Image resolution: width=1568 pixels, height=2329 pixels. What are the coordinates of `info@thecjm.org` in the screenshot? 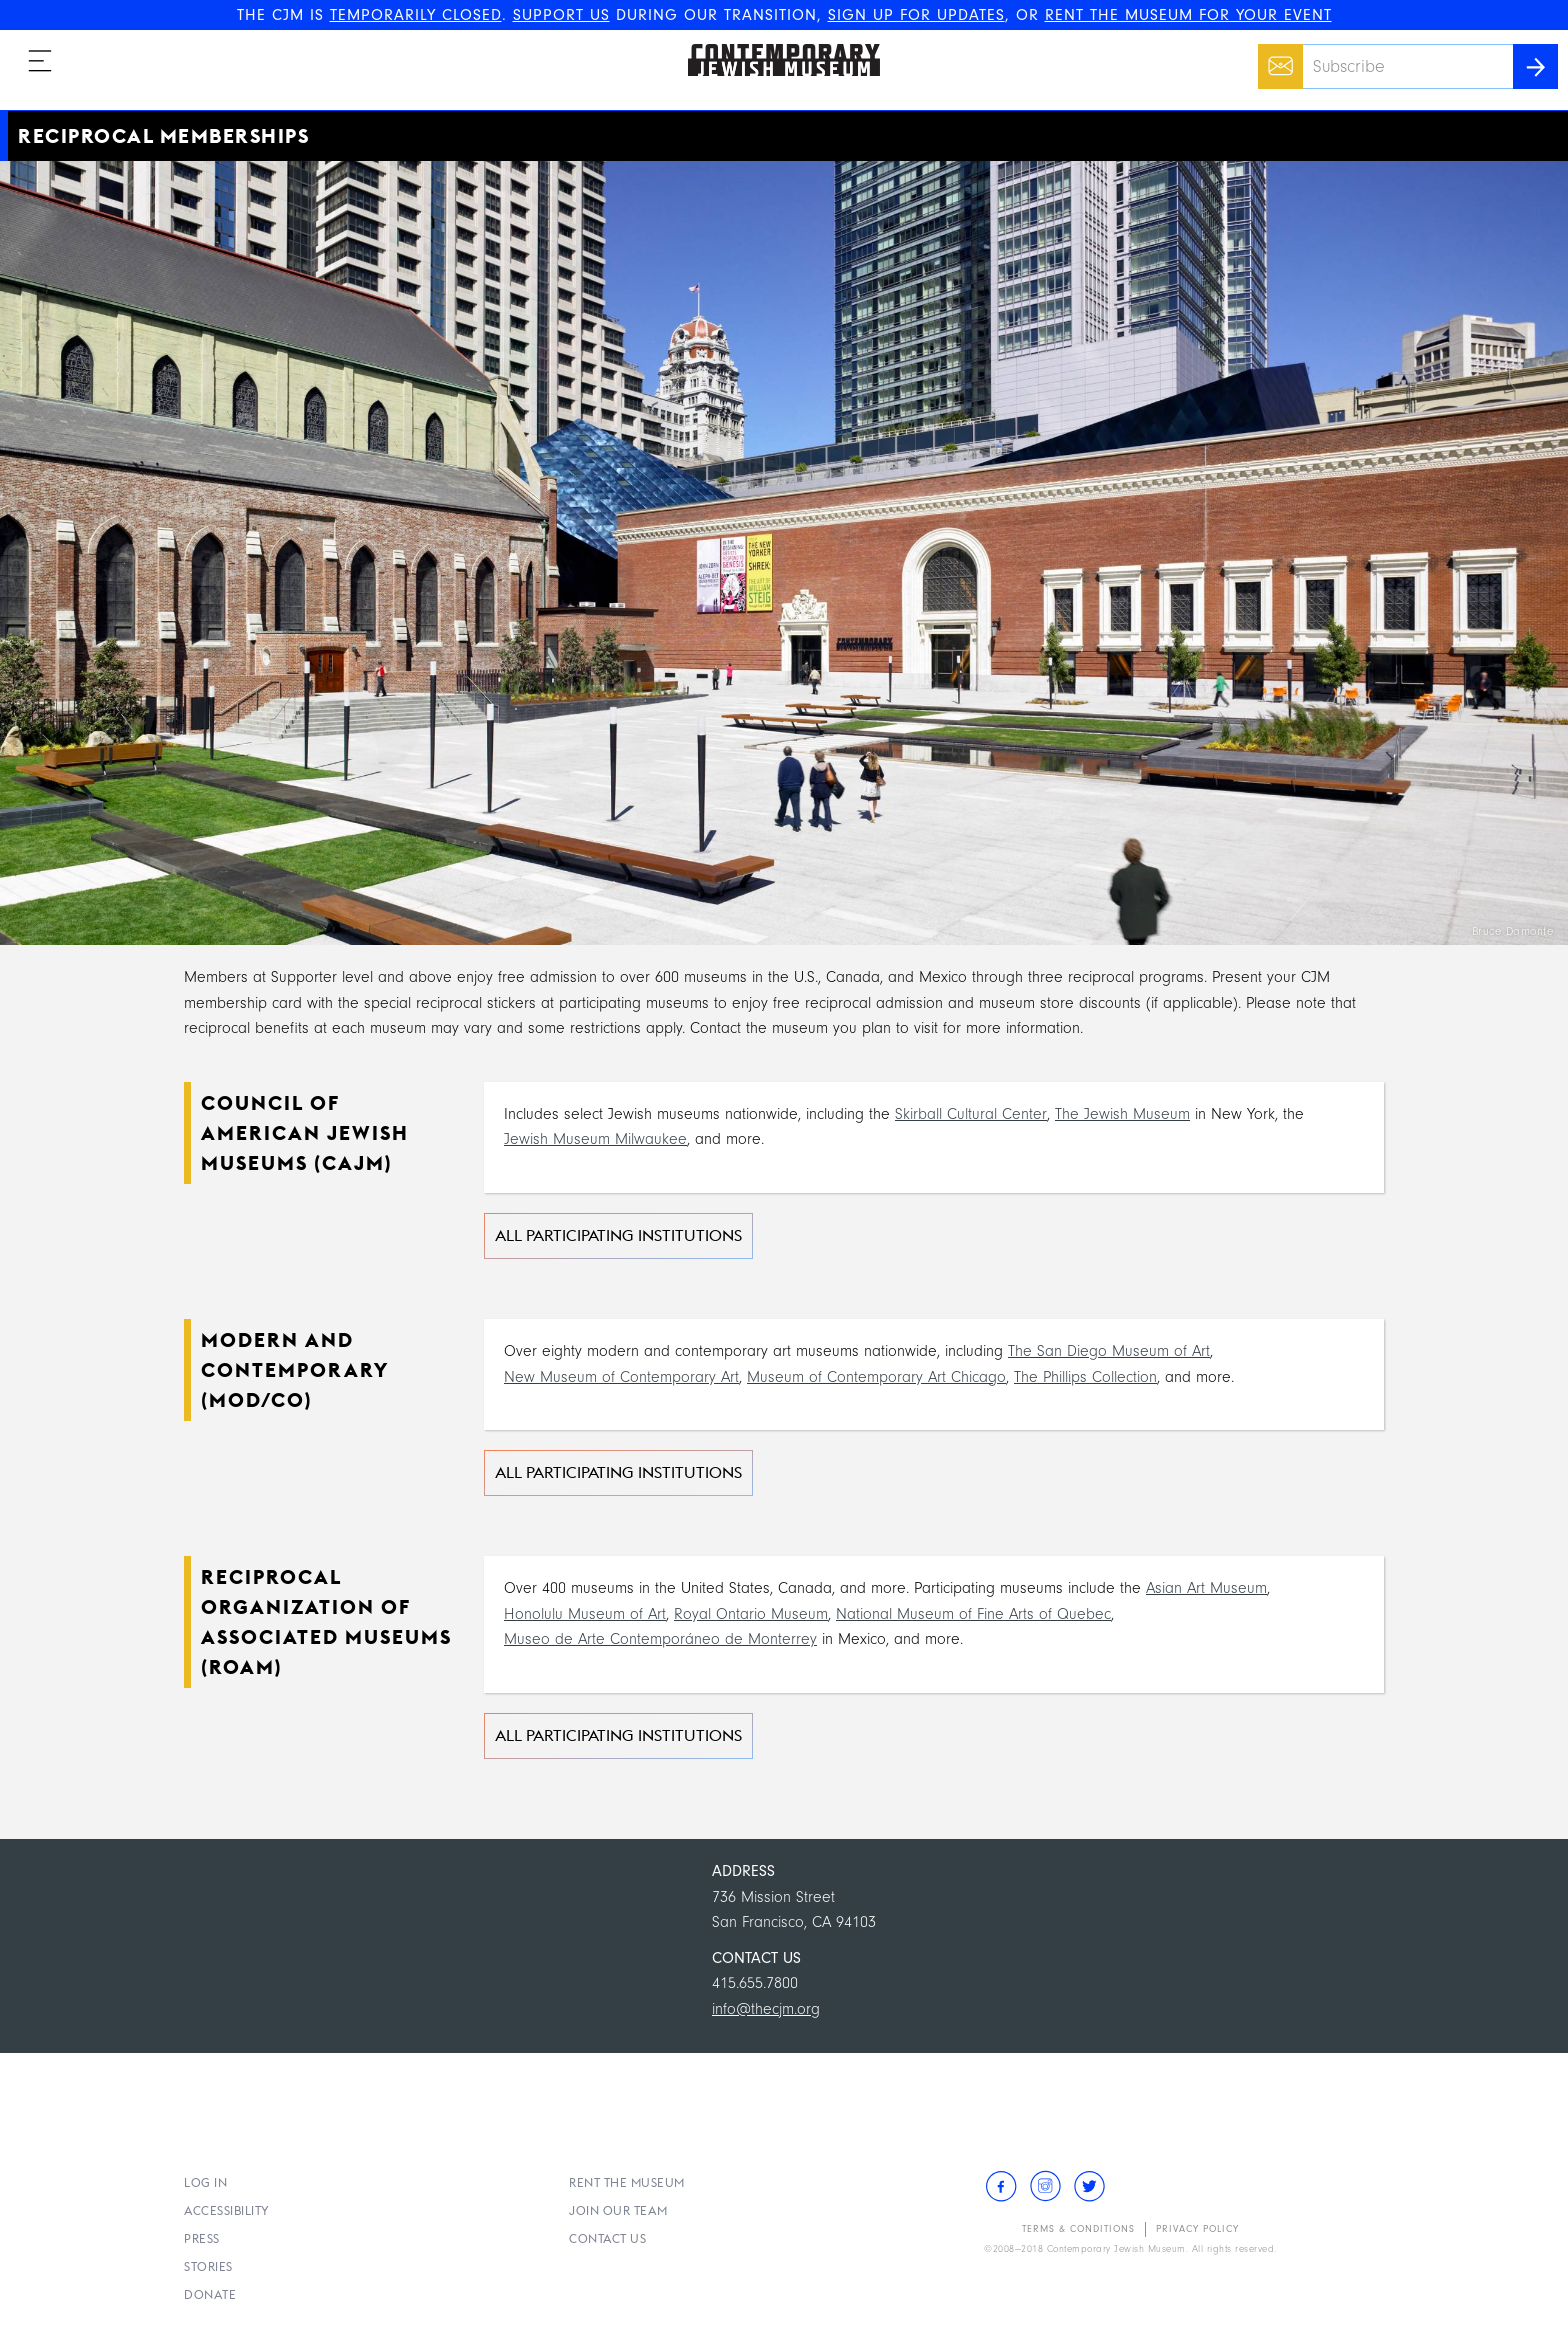 It's located at (766, 2009).